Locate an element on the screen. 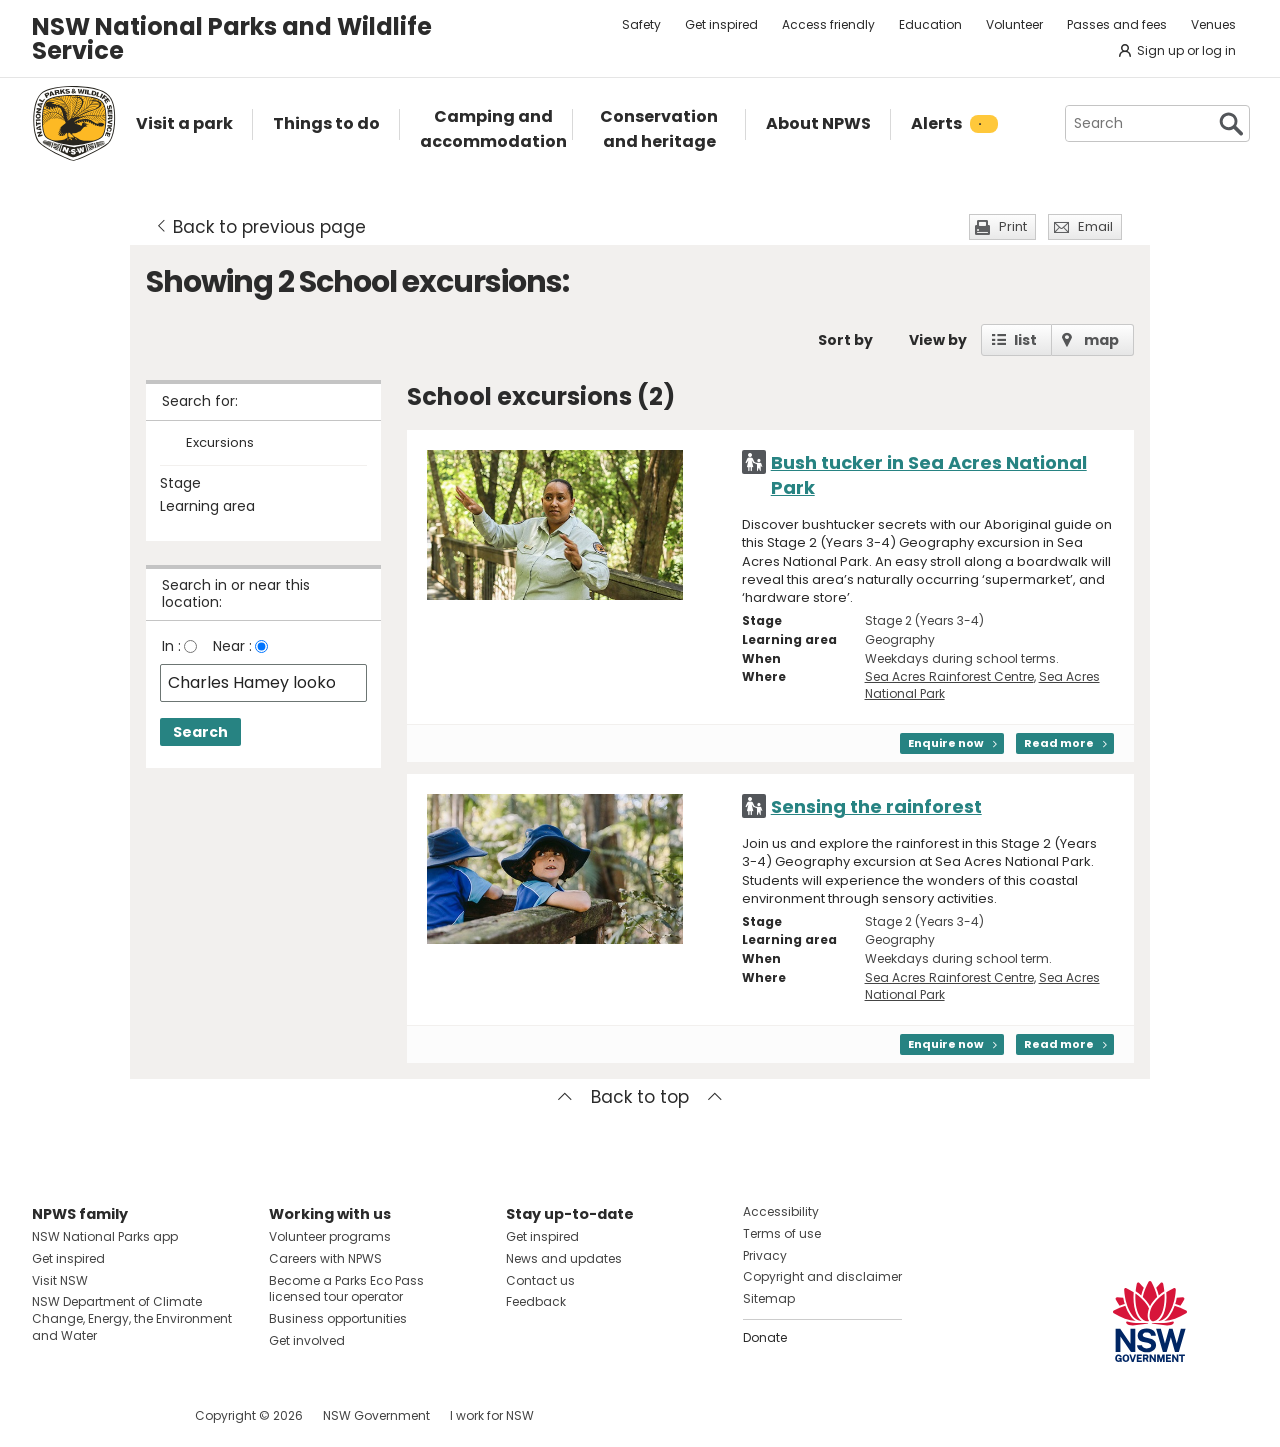 This screenshot has height=1447, width=1280. Visit NSW National Parks on Youtube is located at coordinates (136, 1415).